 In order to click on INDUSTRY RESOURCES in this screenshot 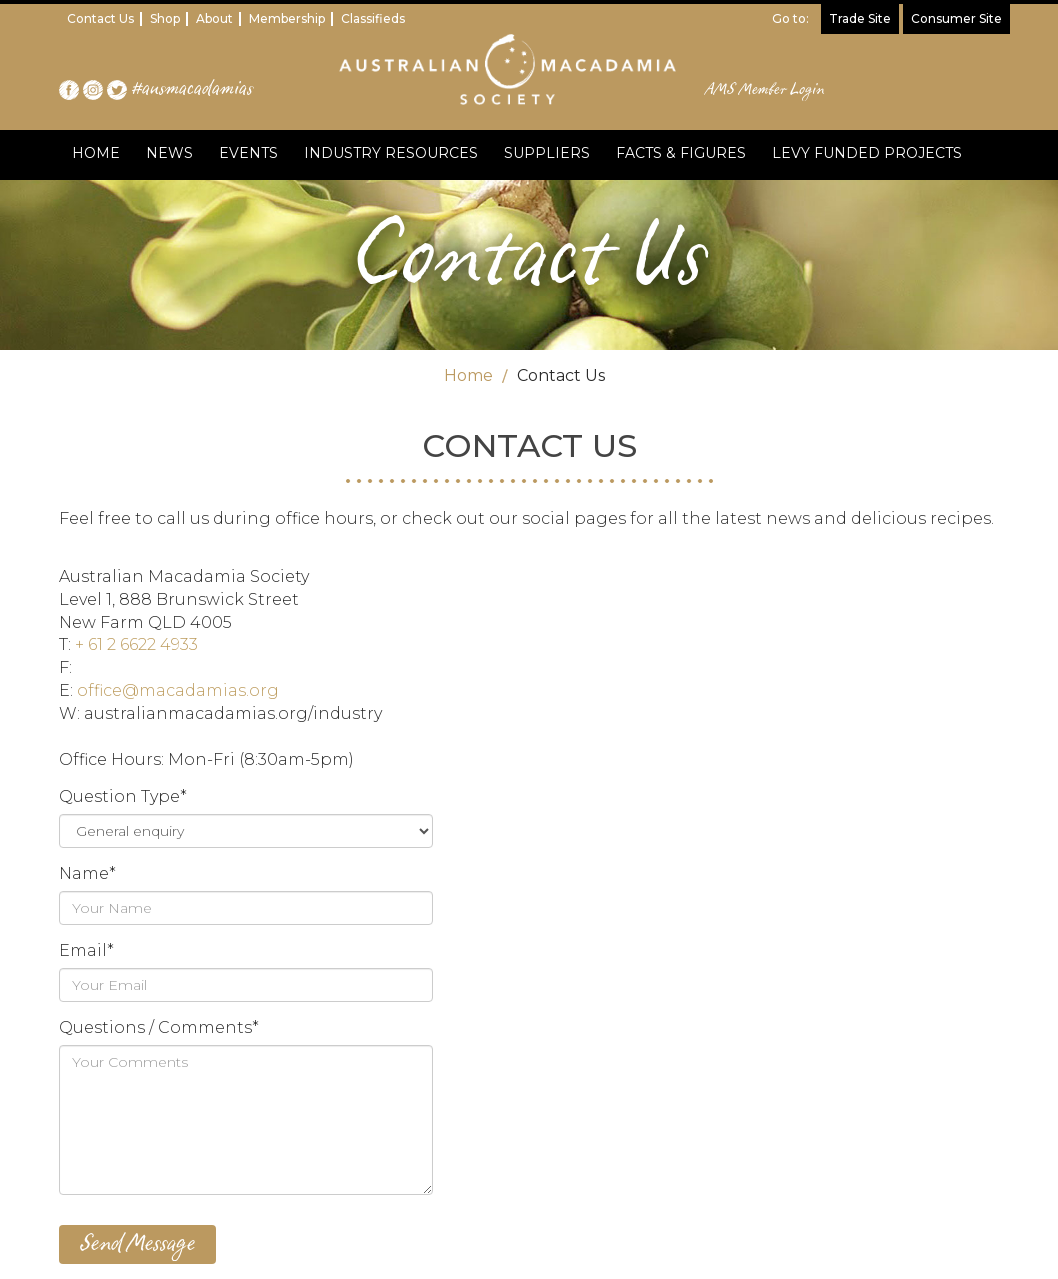, I will do `click(391, 153)`.